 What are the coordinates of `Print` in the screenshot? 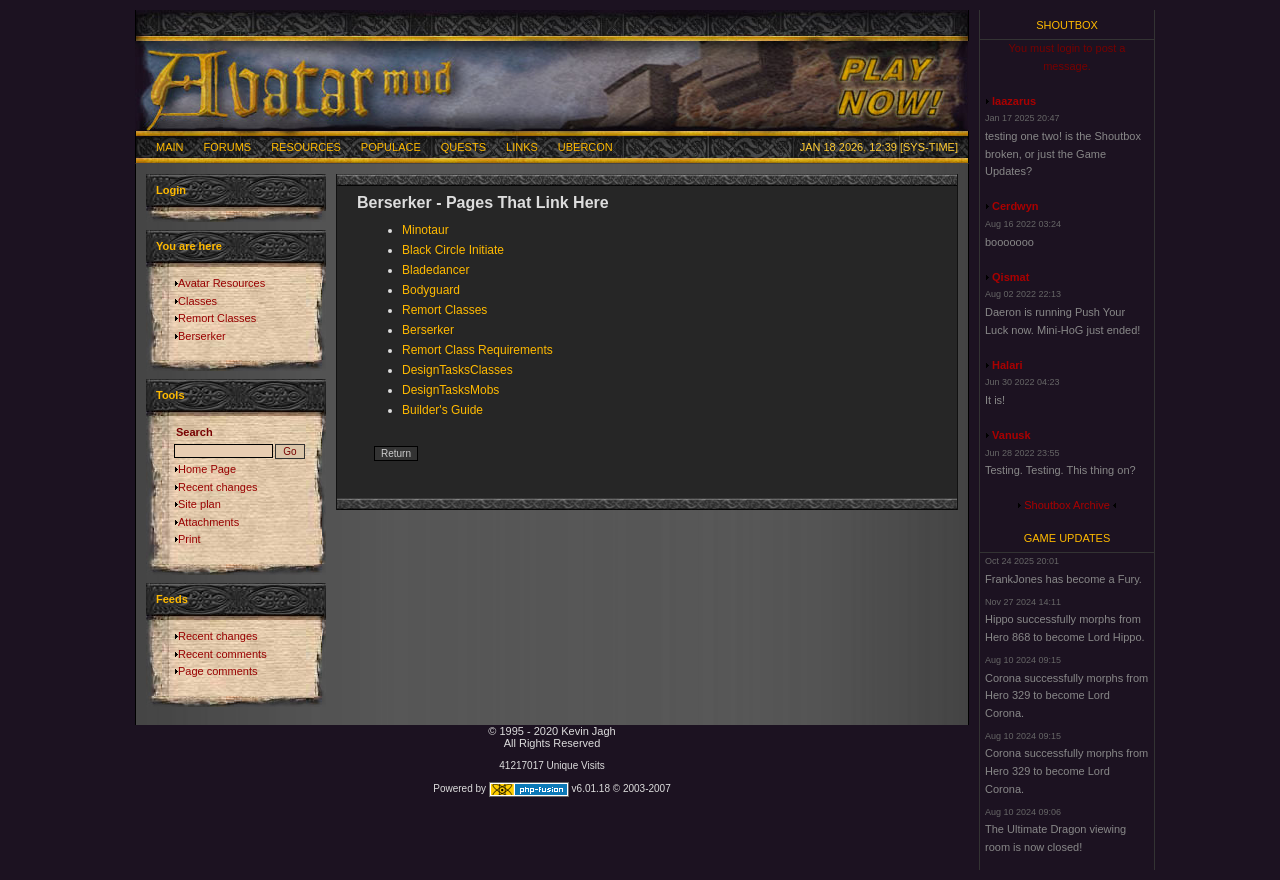 It's located at (189, 539).